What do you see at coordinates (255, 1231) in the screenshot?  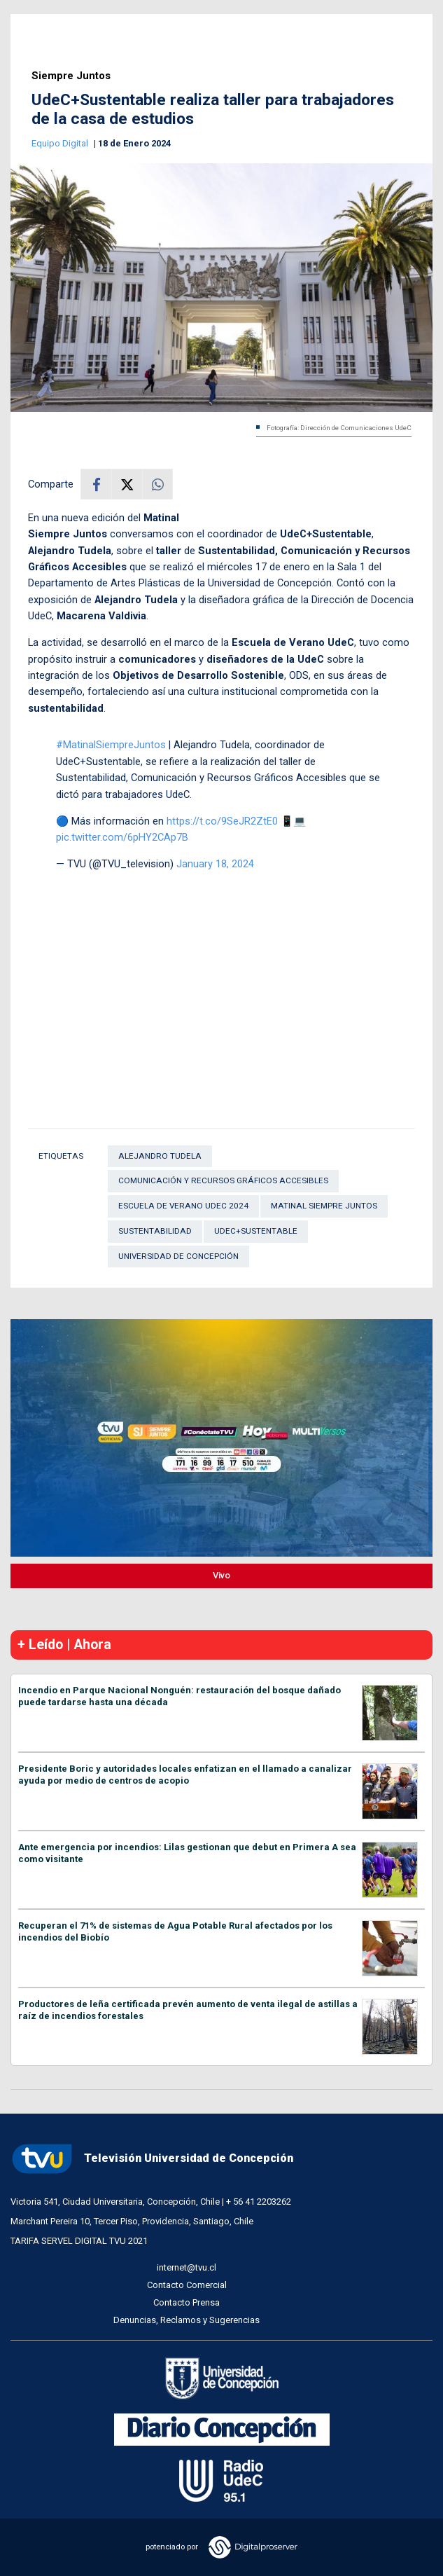 I see `UdeC+Sustentable` at bounding box center [255, 1231].